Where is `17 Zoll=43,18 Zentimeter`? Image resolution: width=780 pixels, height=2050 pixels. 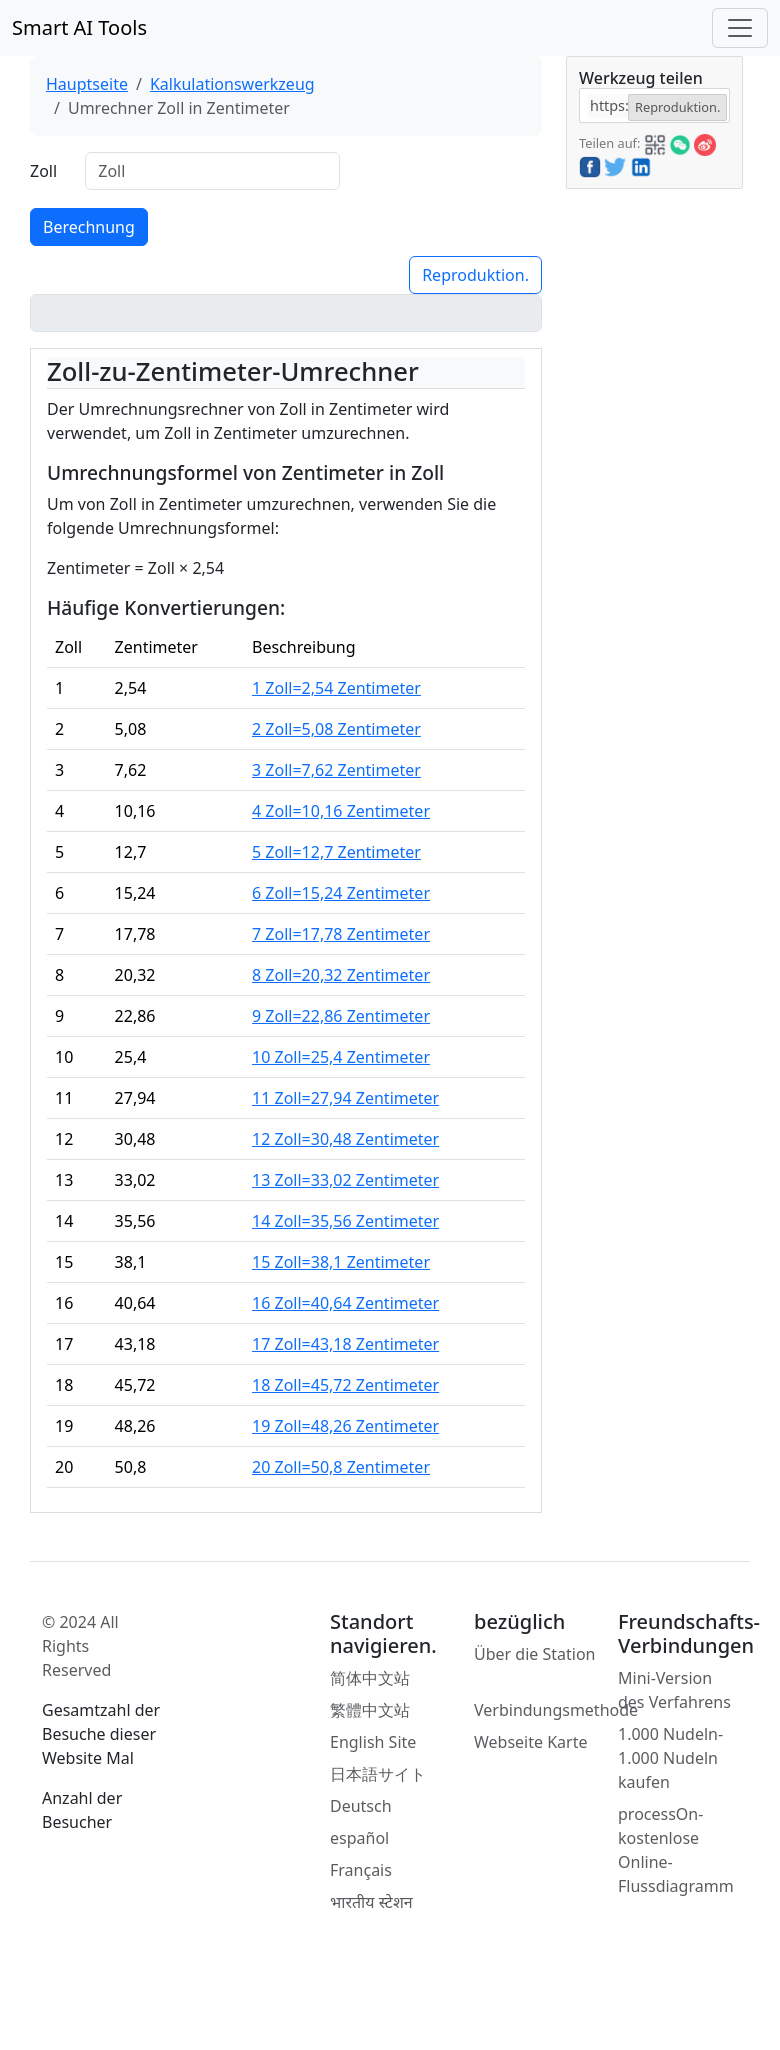
17 Zoll=43,18 Zentimeter is located at coordinates (345, 1344).